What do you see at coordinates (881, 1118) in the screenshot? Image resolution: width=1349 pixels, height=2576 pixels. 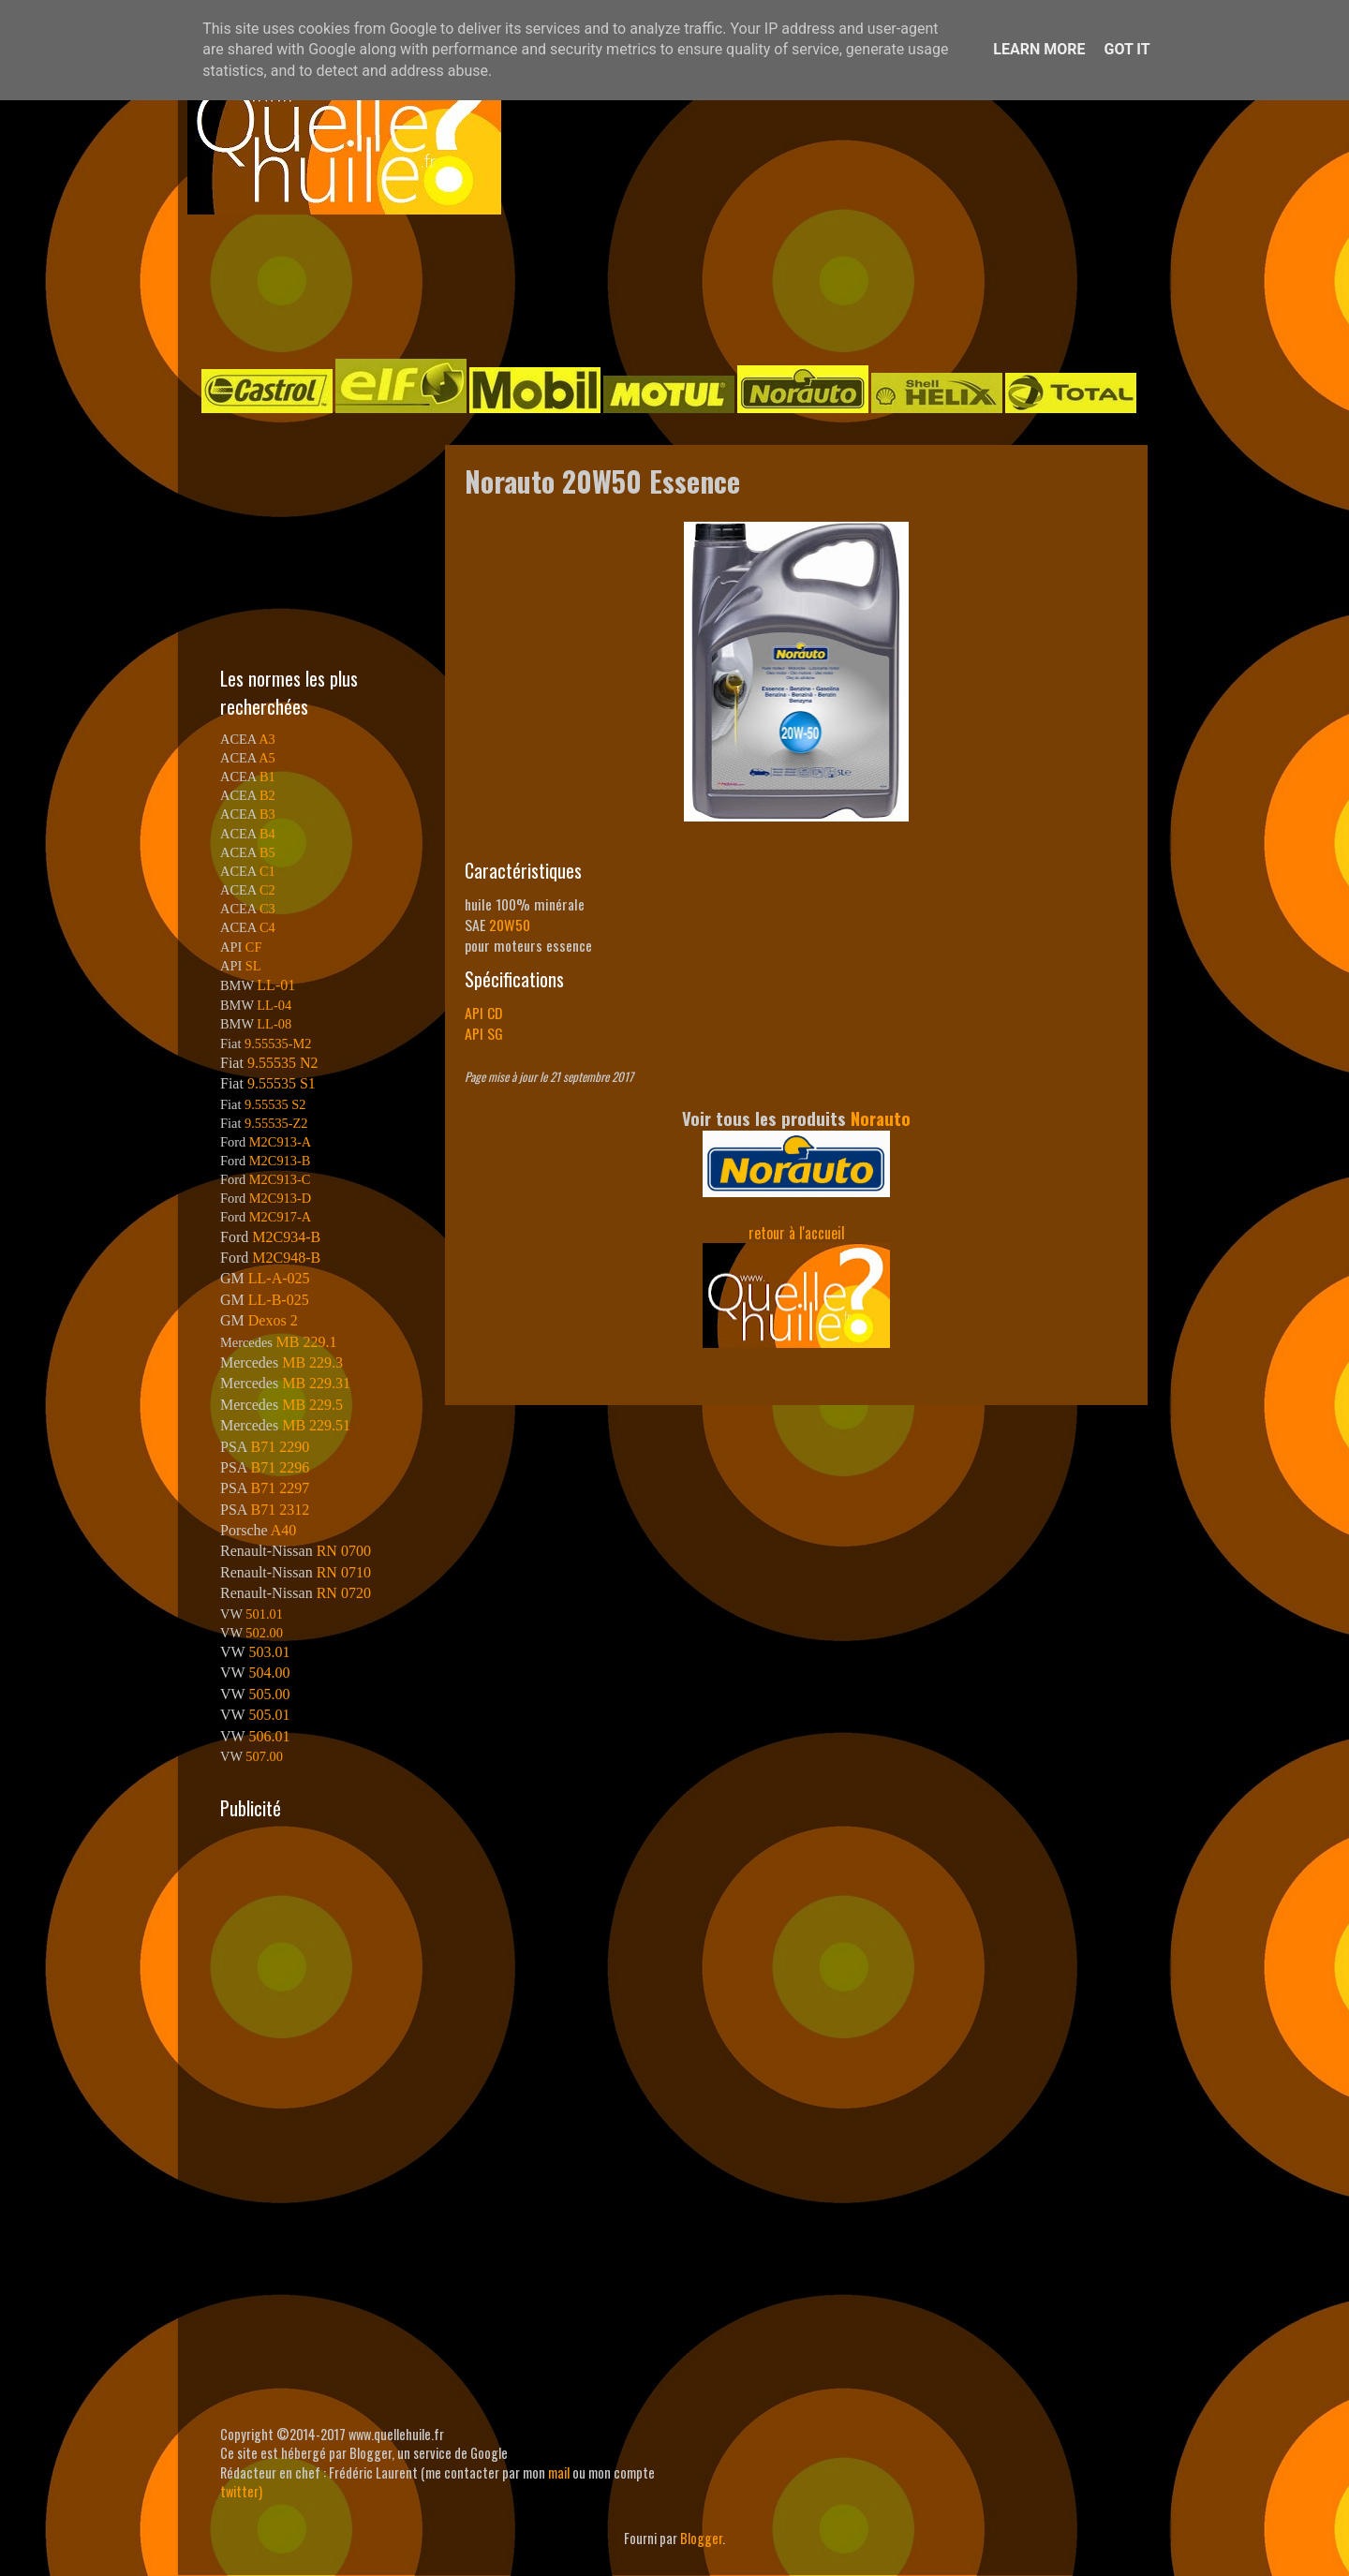 I see `Norauto` at bounding box center [881, 1118].